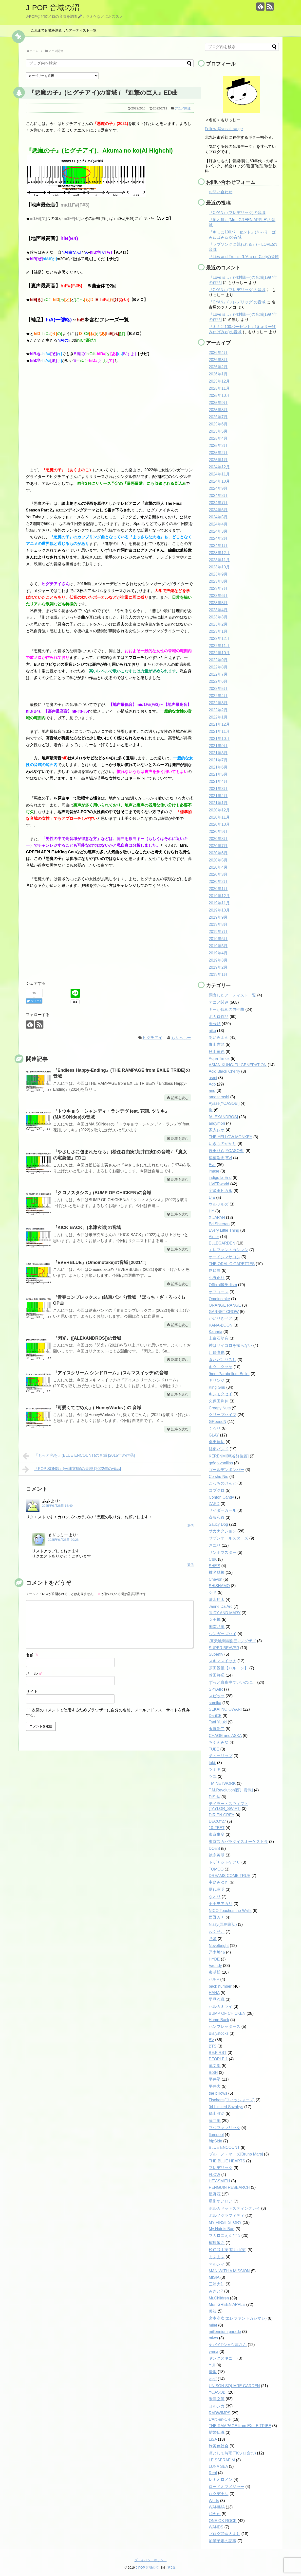  I want to click on ポルノグラフィティ, so click(226, 2215).